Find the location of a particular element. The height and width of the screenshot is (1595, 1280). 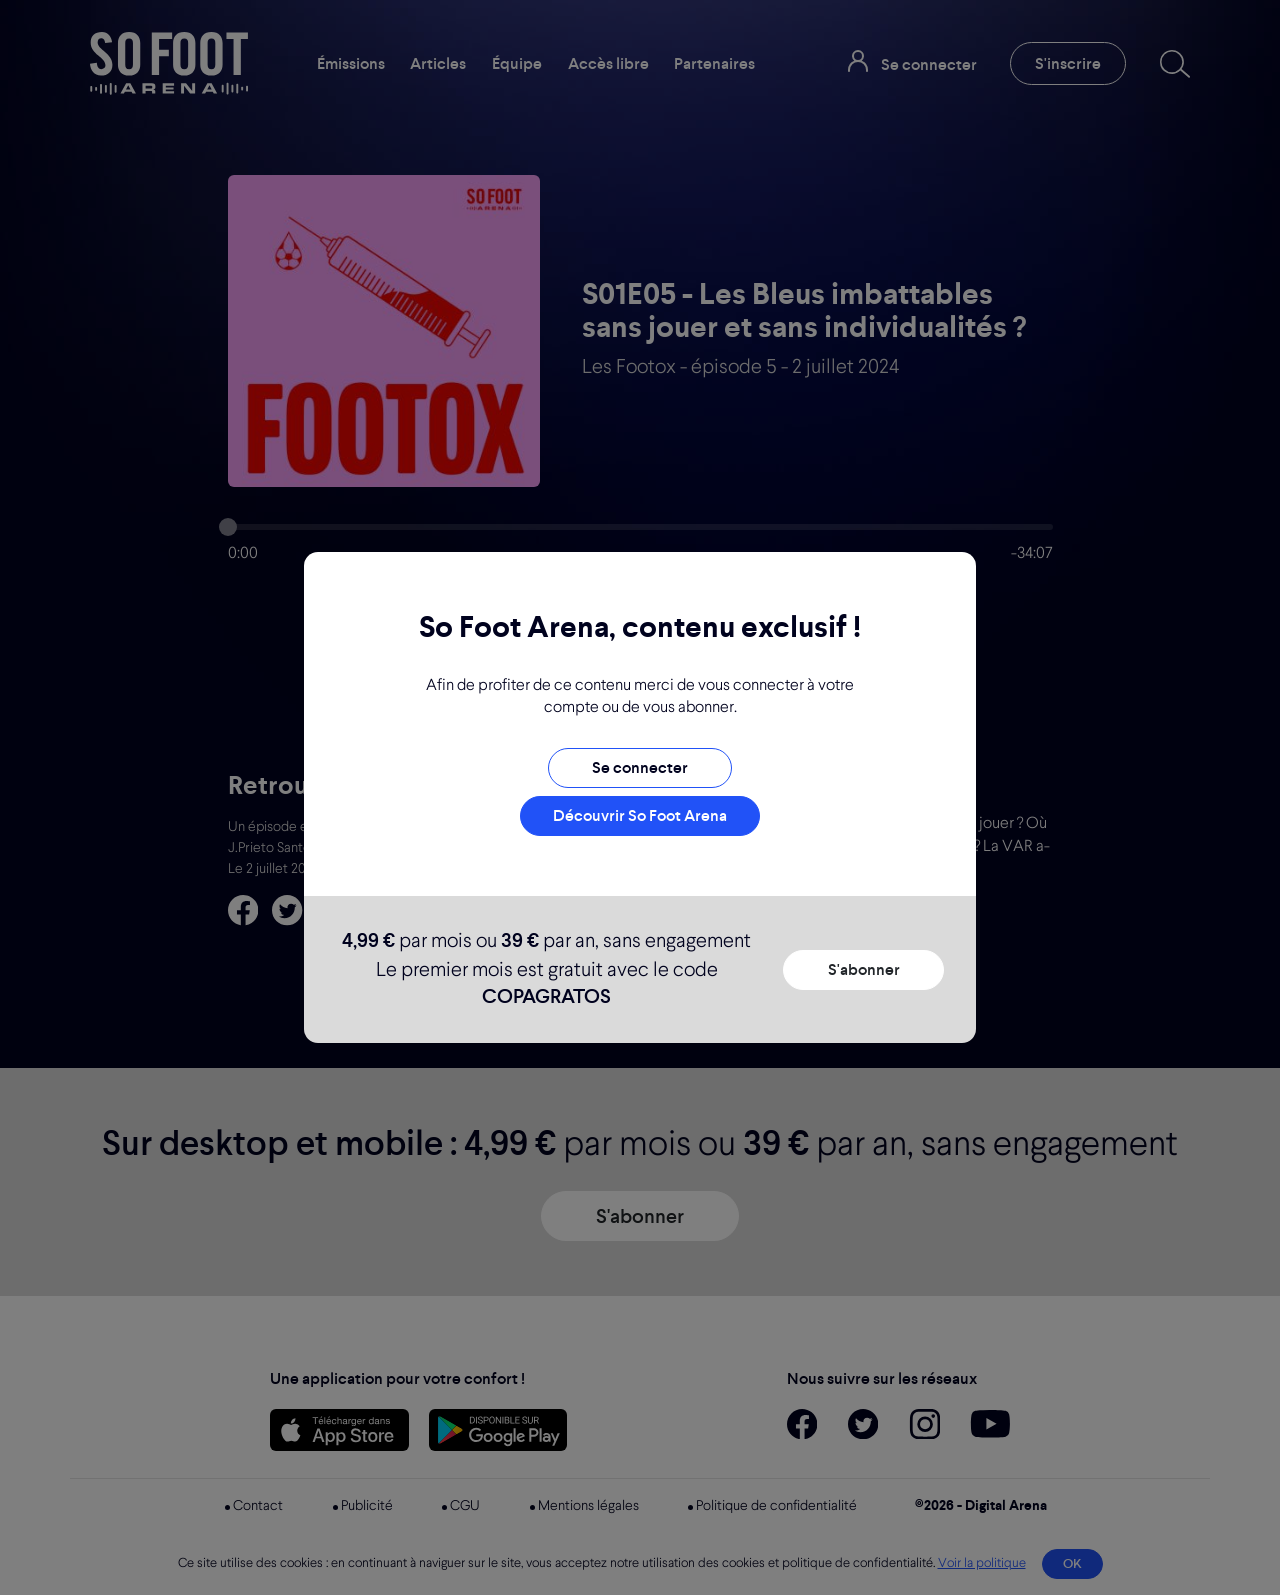

Découvrir So Foot Arena is located at coordinates (640, 815).